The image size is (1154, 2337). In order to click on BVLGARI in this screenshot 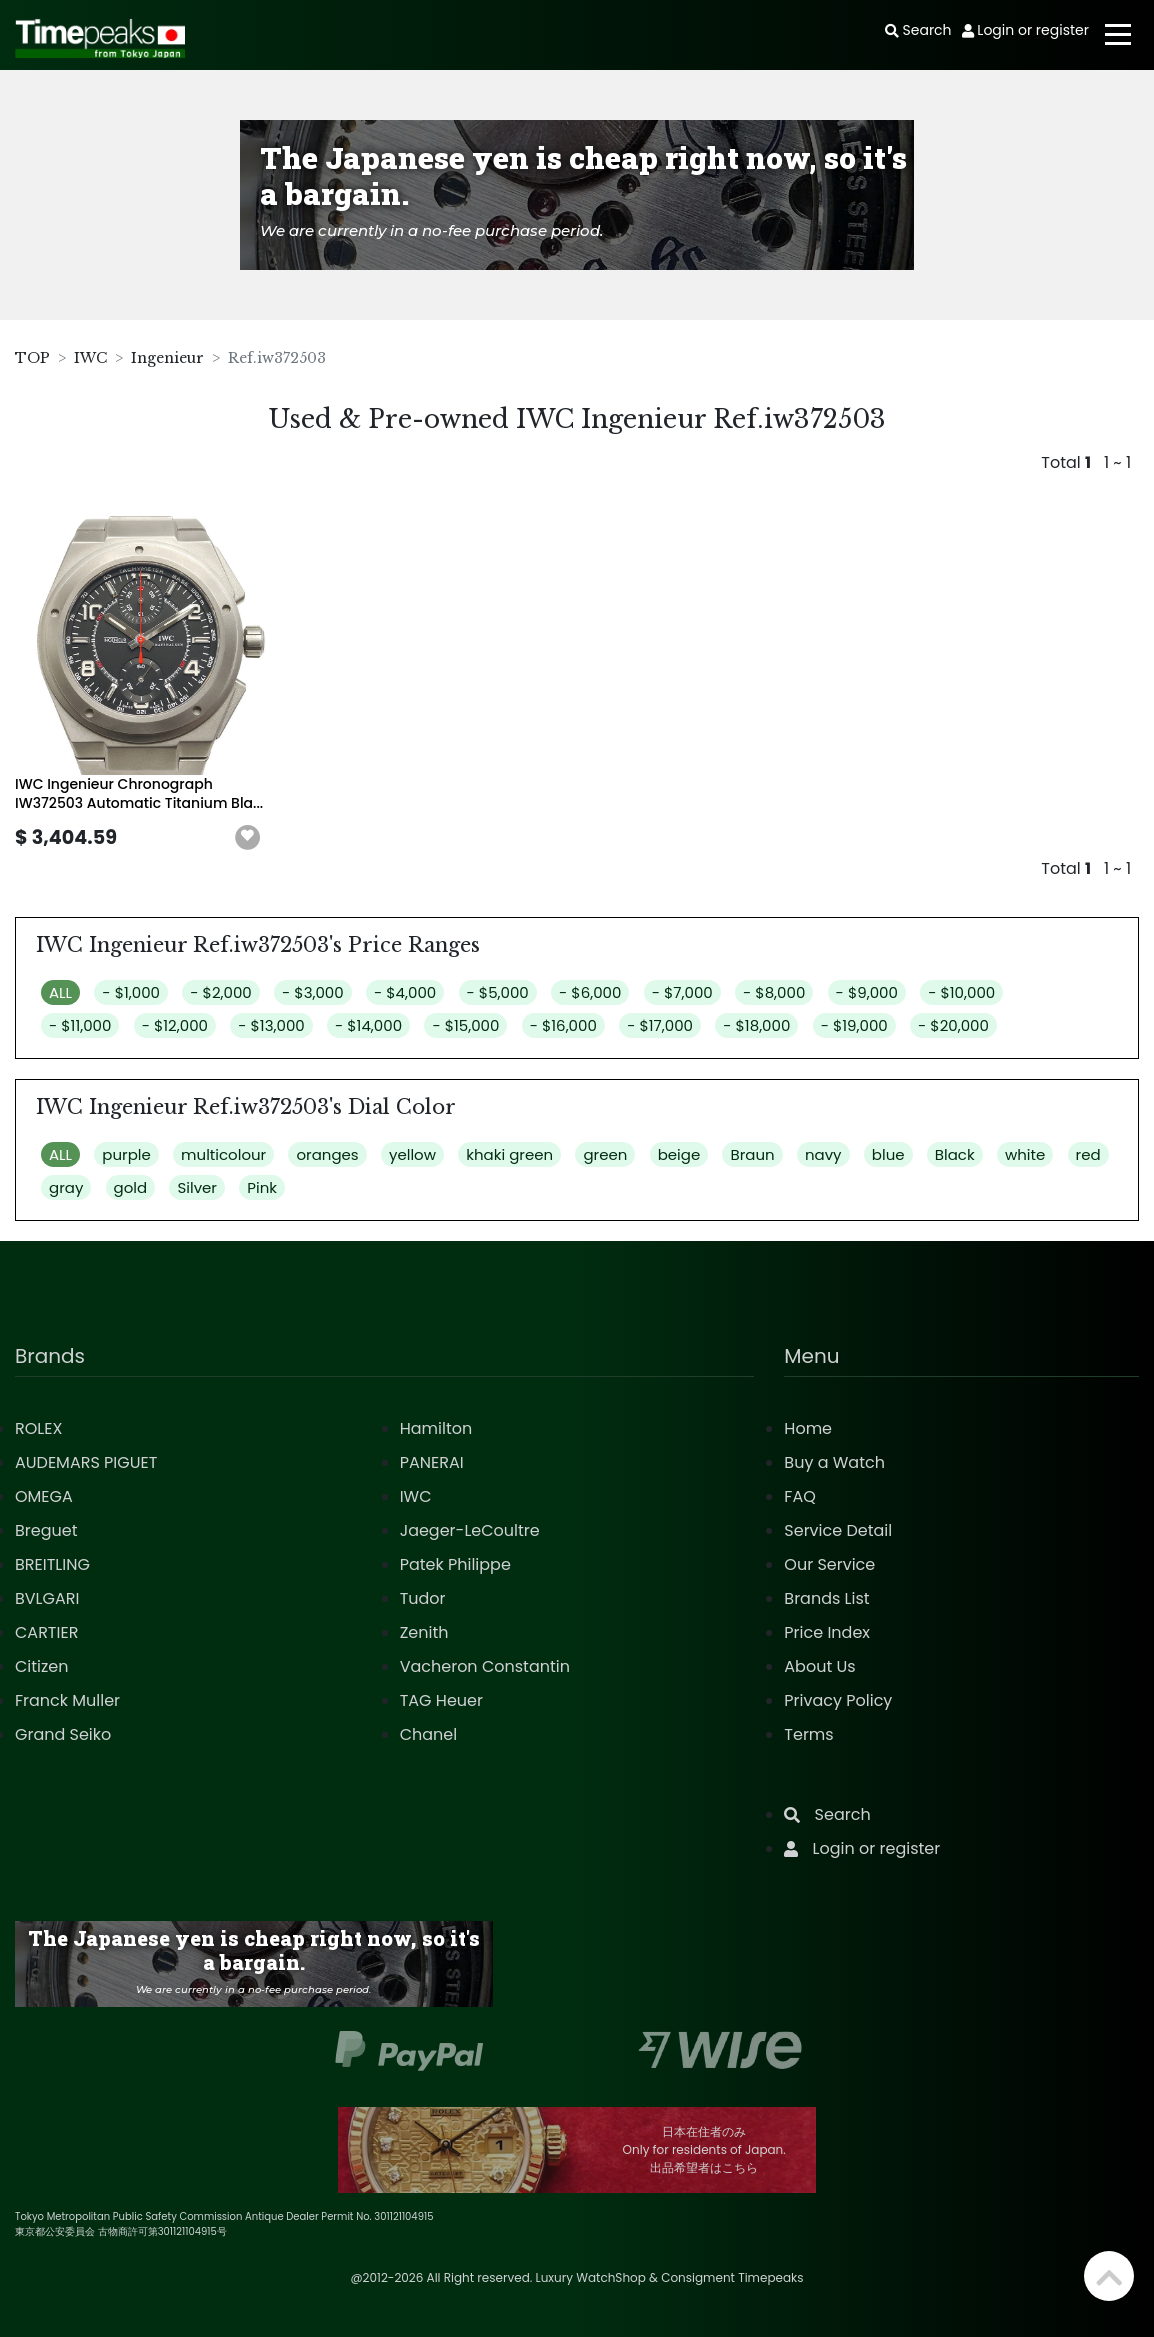, I will do `click(47, 1598)`.